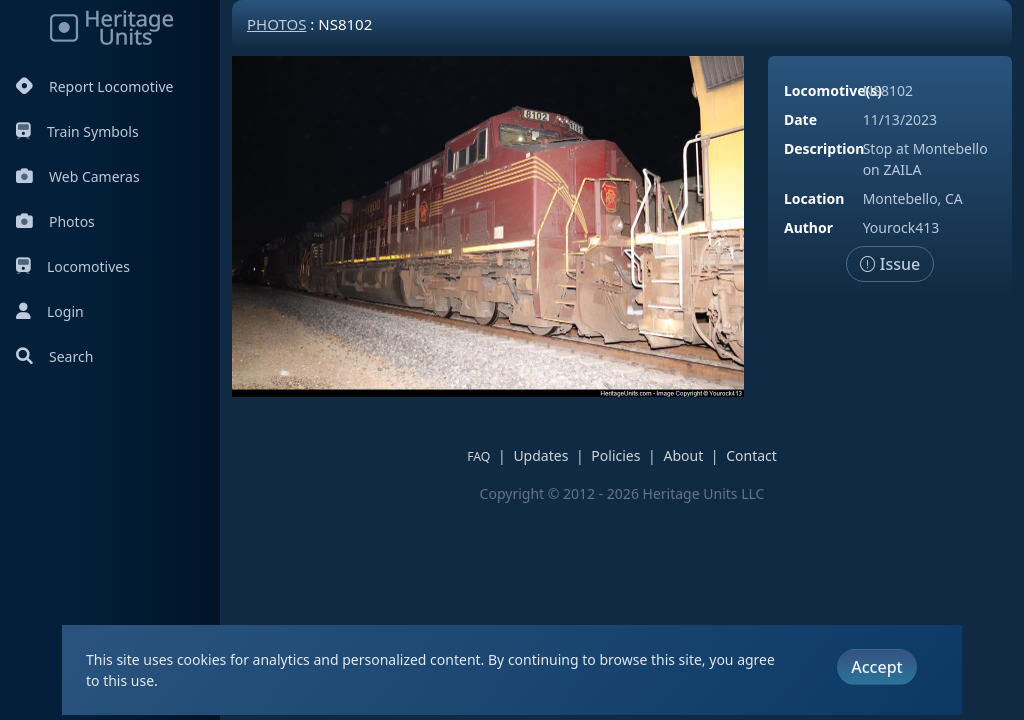  What do you see at coordinates (50, 311) in the screenshot?
I see `Login` at bounding box center [50, 311].